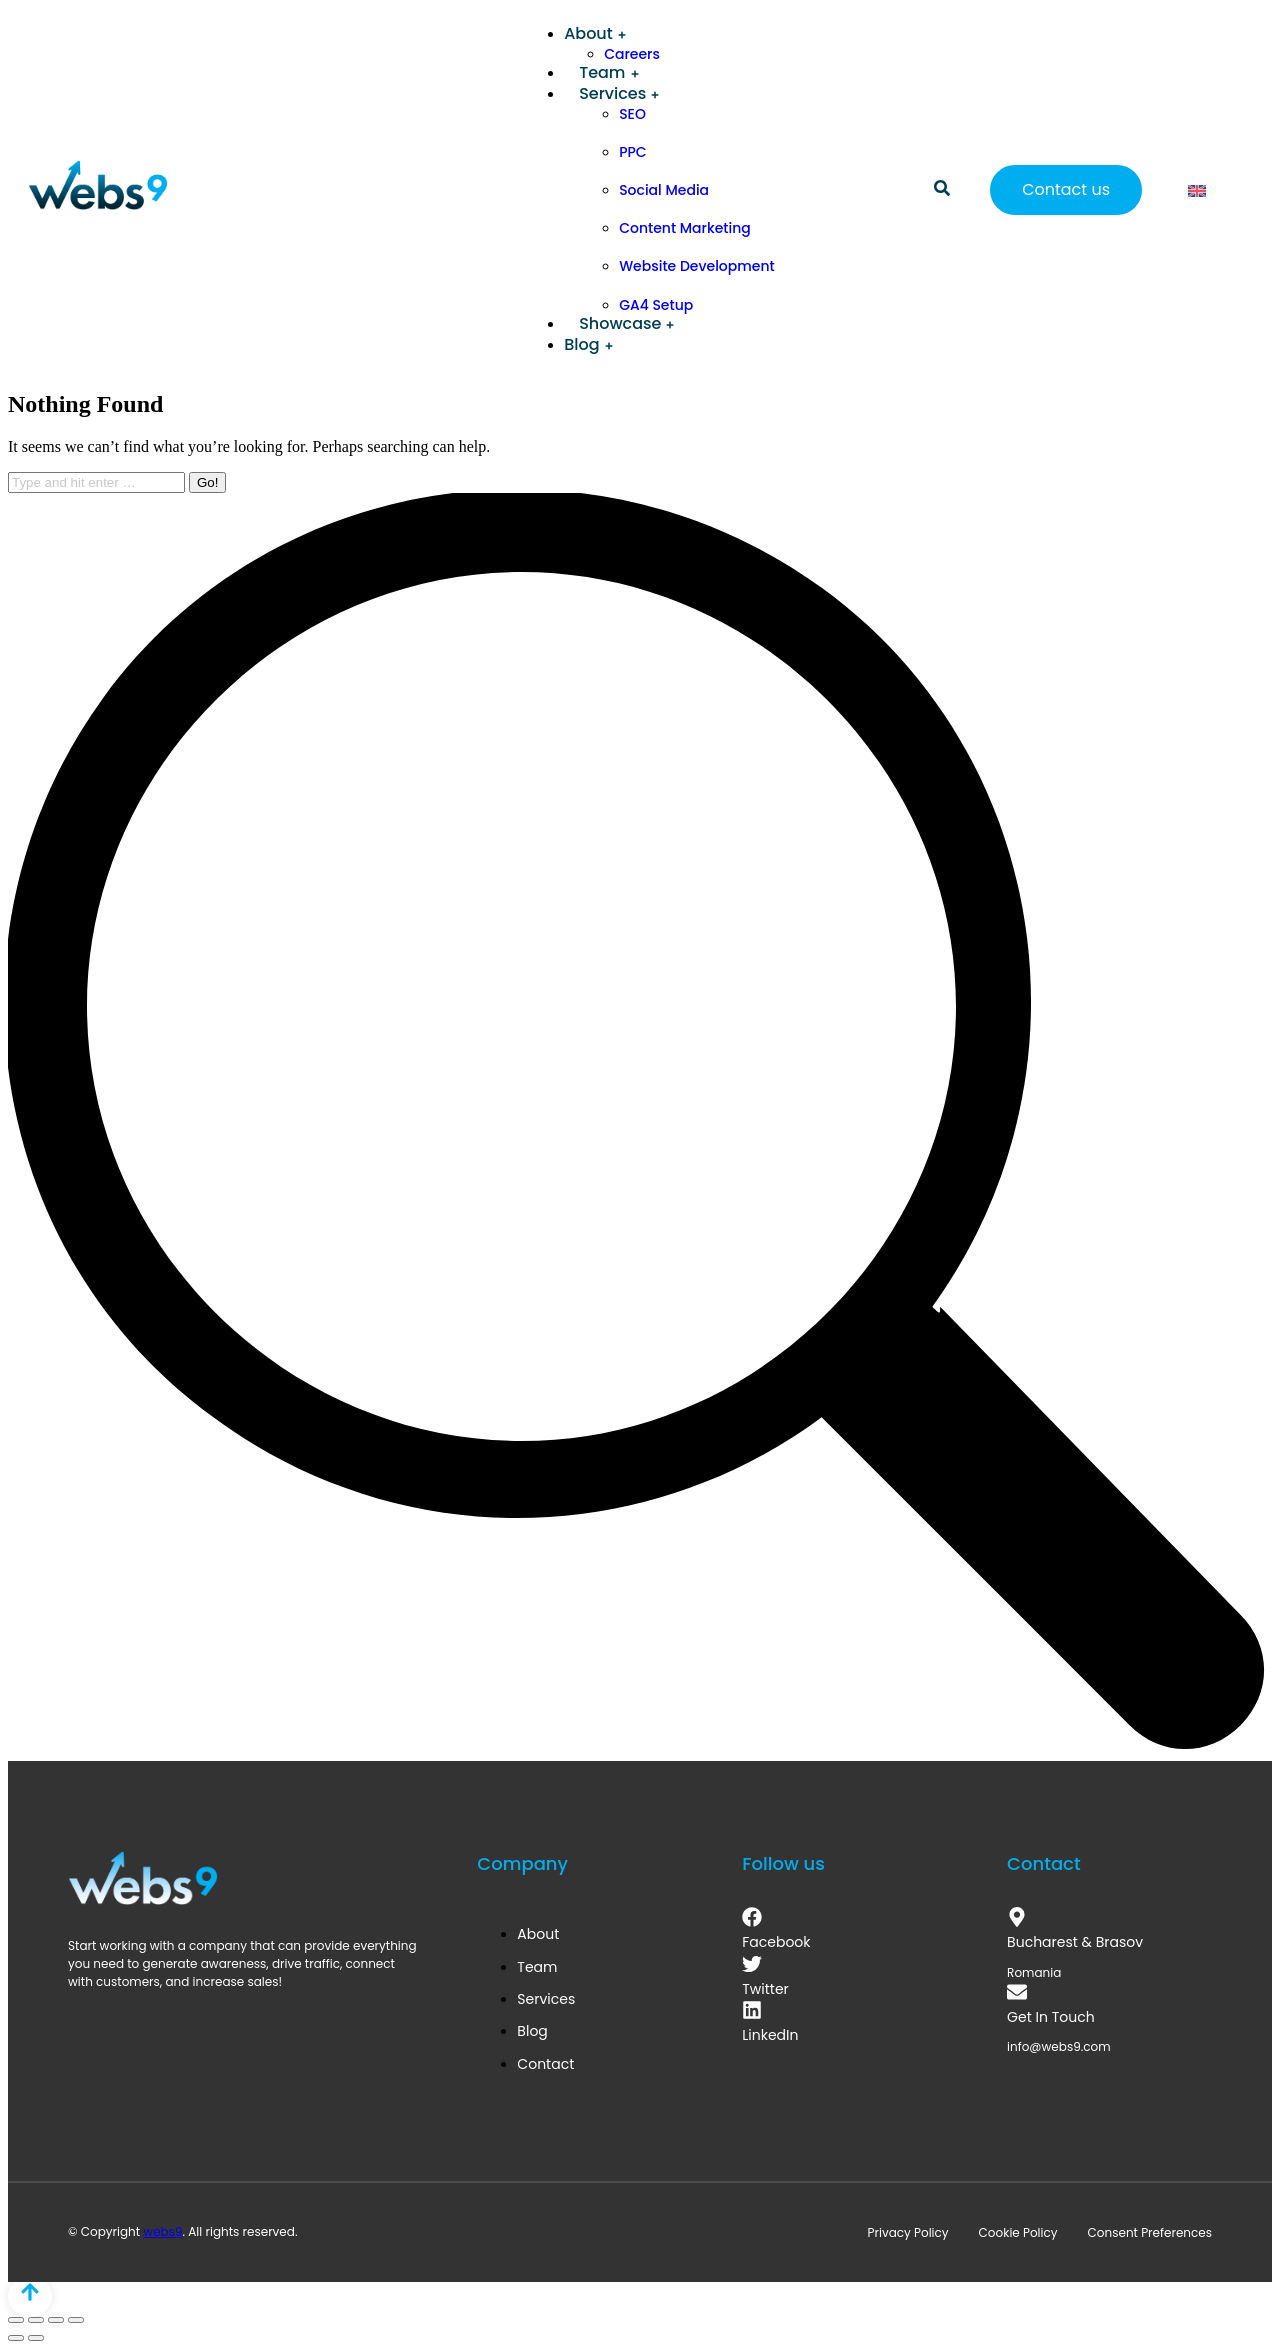  I want to click on Contact us, so click(1066, 189).